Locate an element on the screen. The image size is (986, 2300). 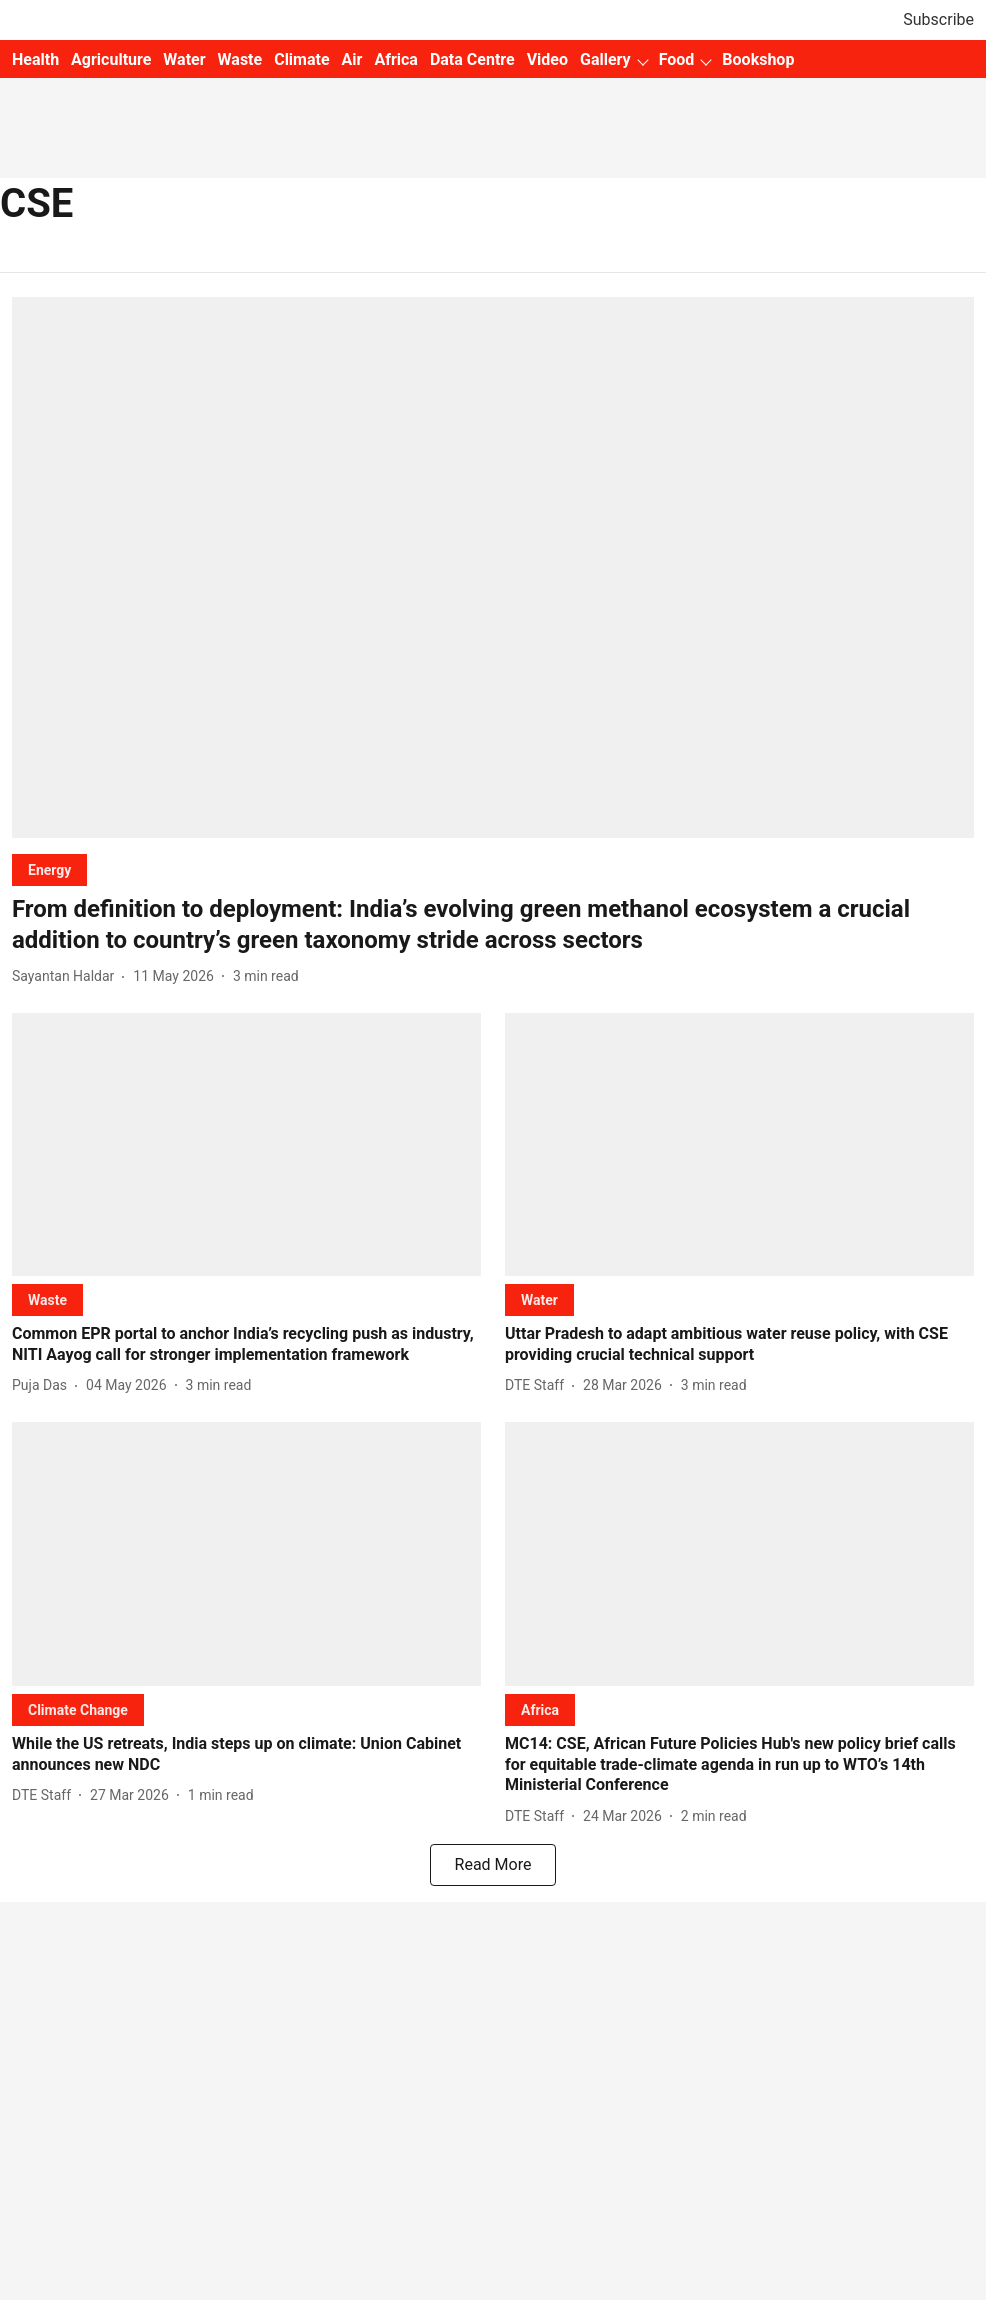
[section-name] is located at coordinates (49, 869).